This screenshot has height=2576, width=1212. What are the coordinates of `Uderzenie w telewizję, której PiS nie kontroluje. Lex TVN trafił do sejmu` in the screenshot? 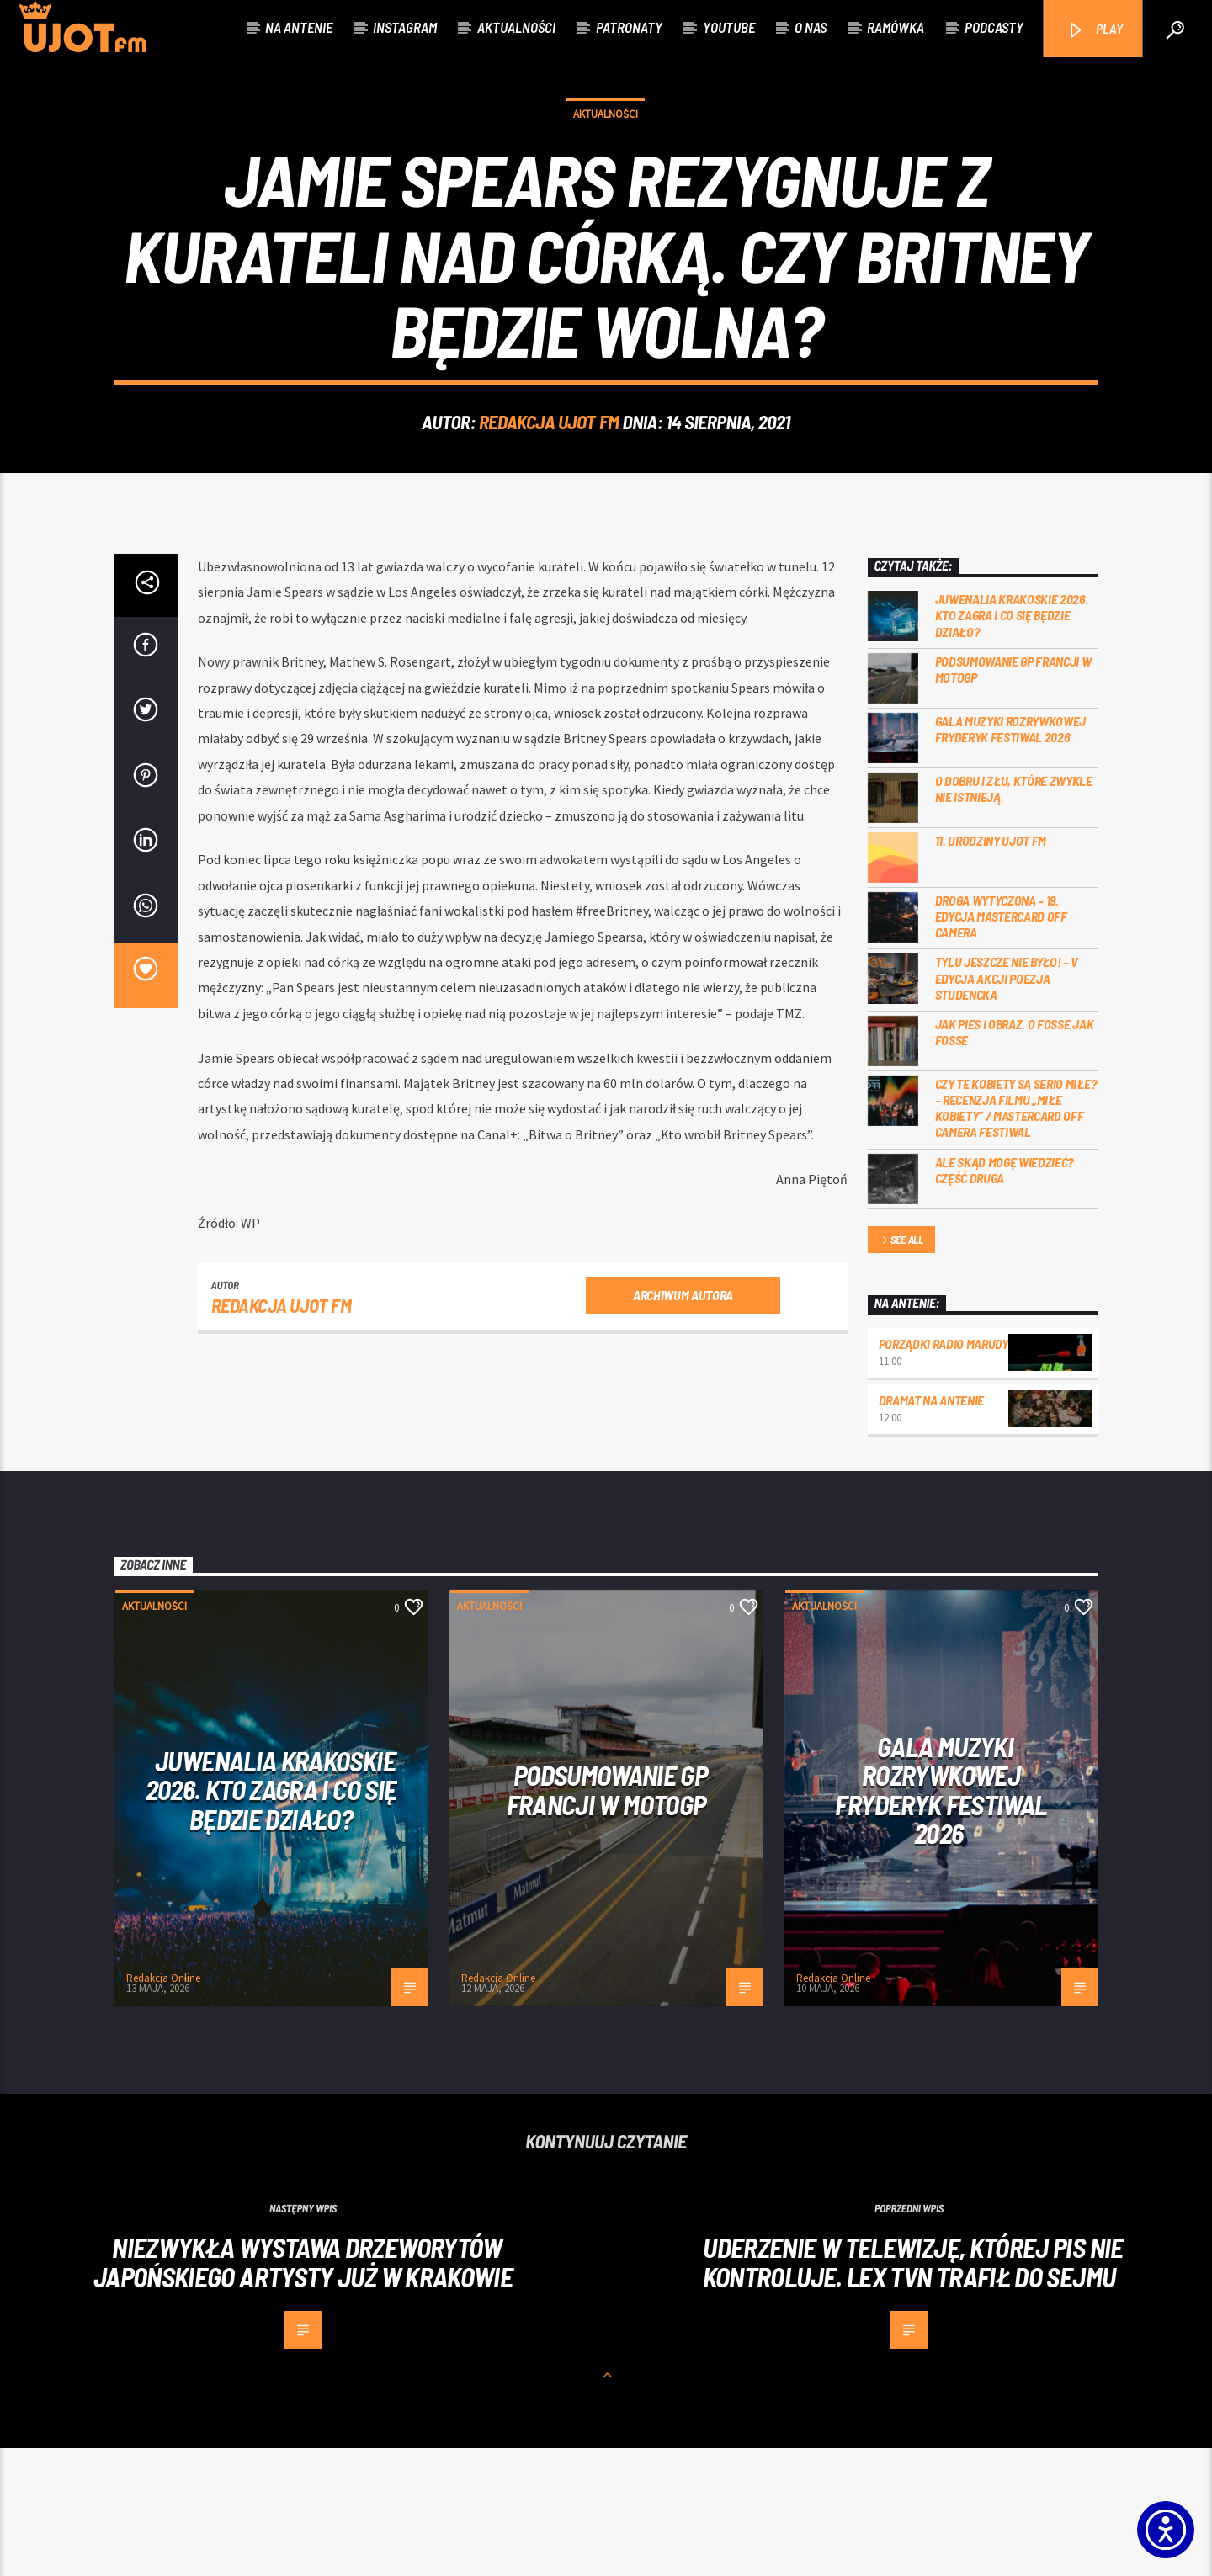 It's located at (913, 2389).